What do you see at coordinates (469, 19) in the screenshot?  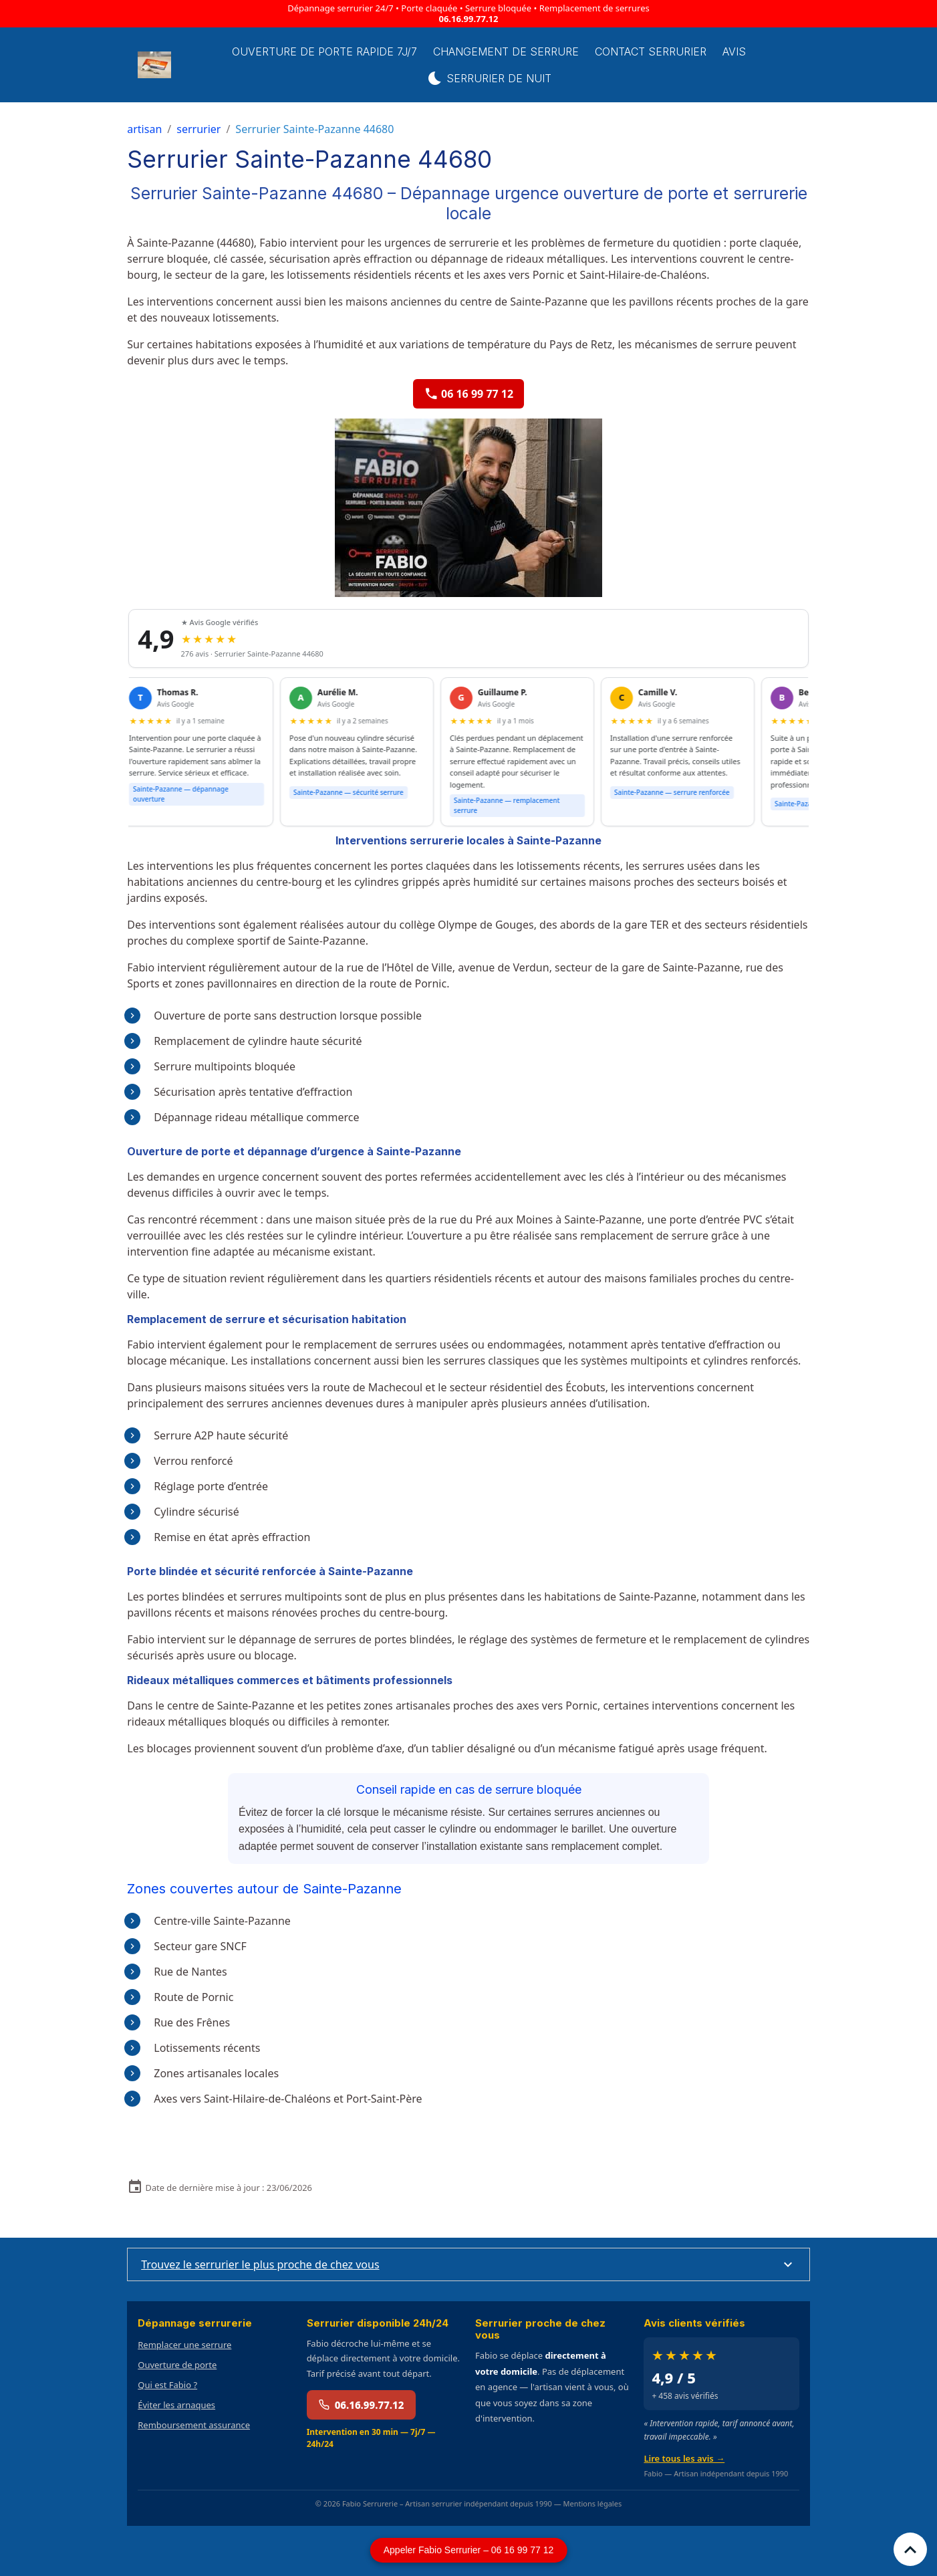 I see `06.16.99.77.12` at bounding box center [469, 19].